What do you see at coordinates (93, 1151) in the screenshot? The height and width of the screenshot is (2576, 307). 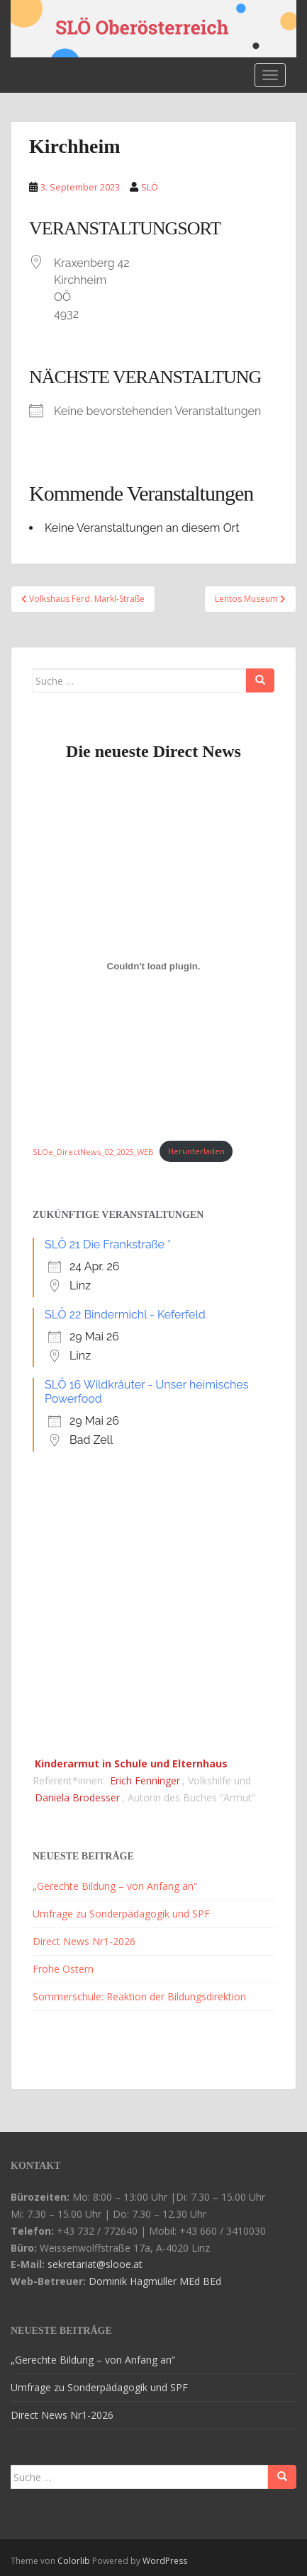 I see `SLOe_DirectNews_02_2025_WEB` at bounding box center [93, 1151].